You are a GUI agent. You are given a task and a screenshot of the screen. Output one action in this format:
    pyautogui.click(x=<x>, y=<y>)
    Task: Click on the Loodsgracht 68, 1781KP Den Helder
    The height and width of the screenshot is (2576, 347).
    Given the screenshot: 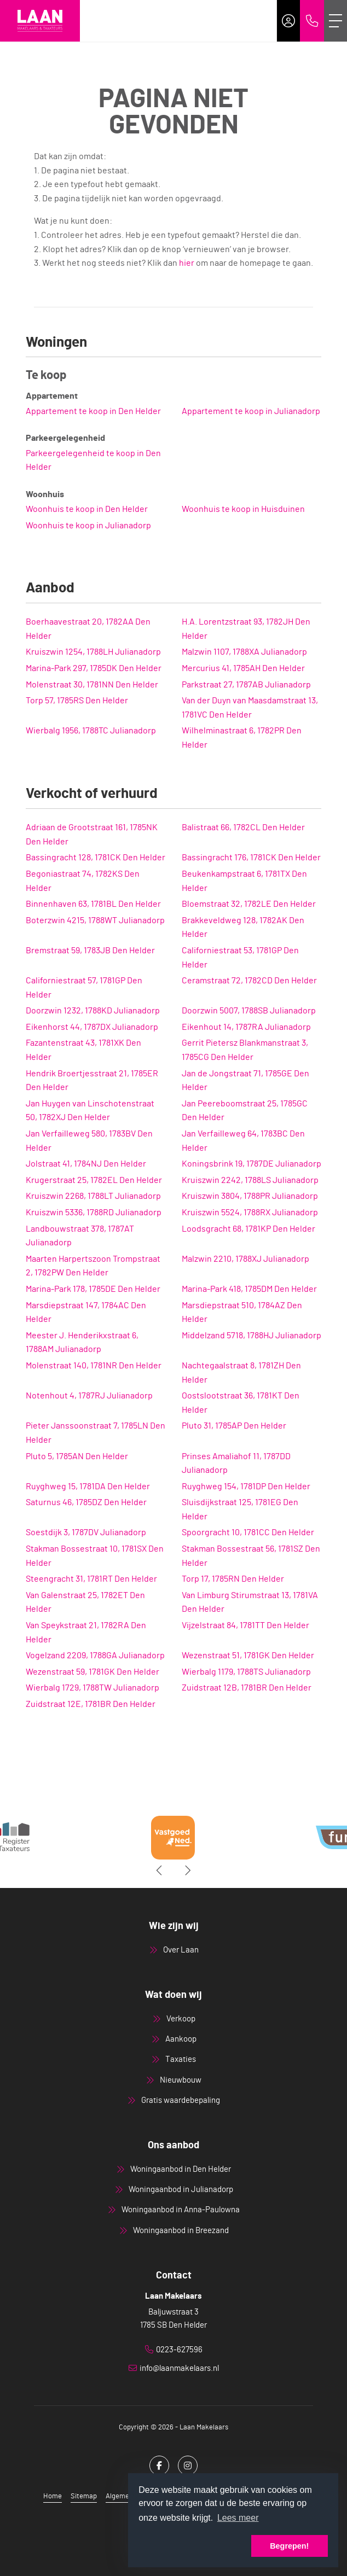 What is the action you would take?
    pyautogui.click(x=248, y=1229)
    